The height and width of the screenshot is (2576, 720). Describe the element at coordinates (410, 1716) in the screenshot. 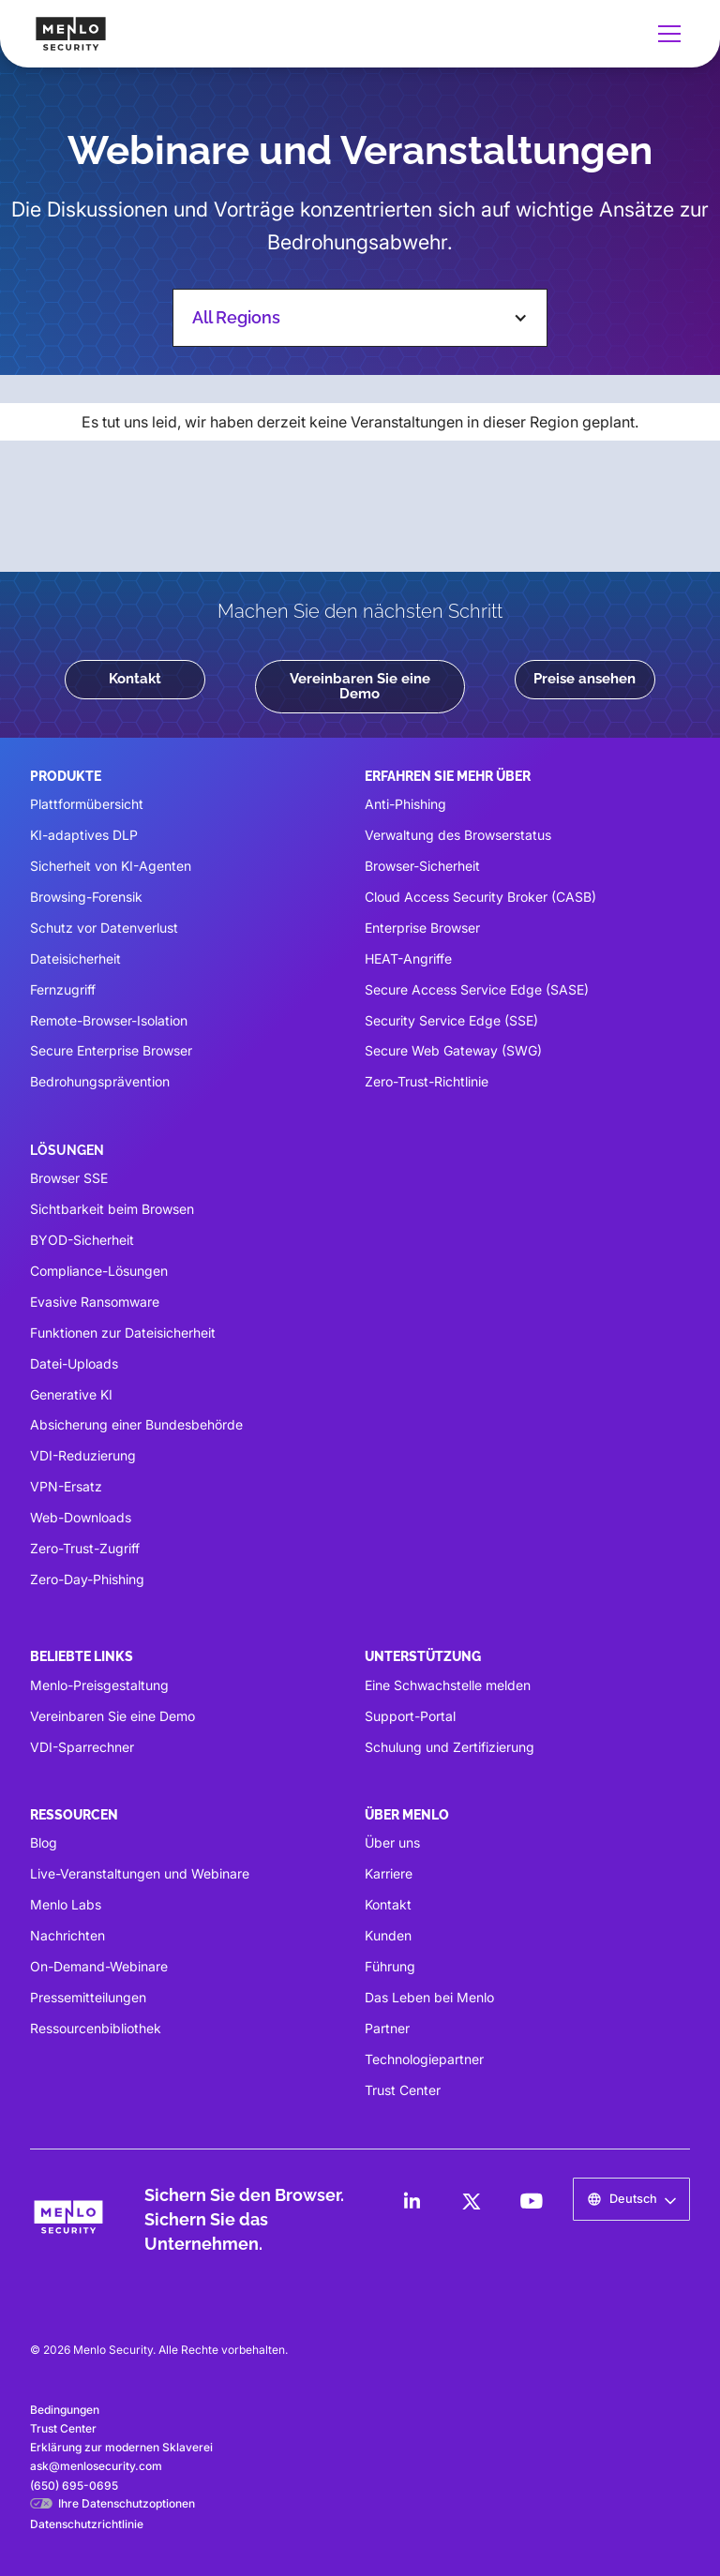

I see `Support-Portal` at that location.